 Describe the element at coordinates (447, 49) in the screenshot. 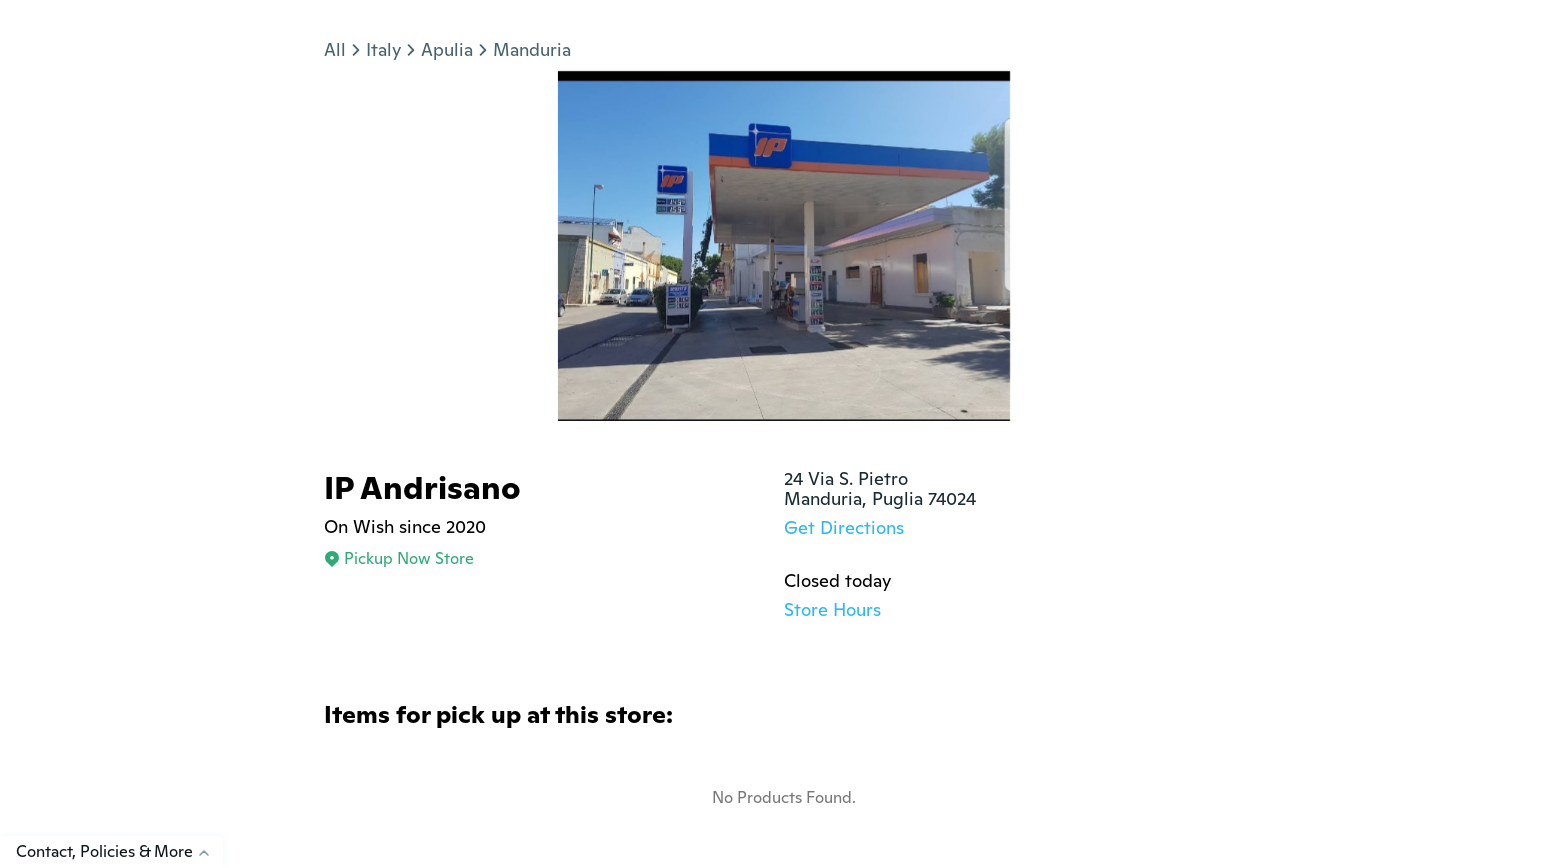

I see `Apulia` at that location.